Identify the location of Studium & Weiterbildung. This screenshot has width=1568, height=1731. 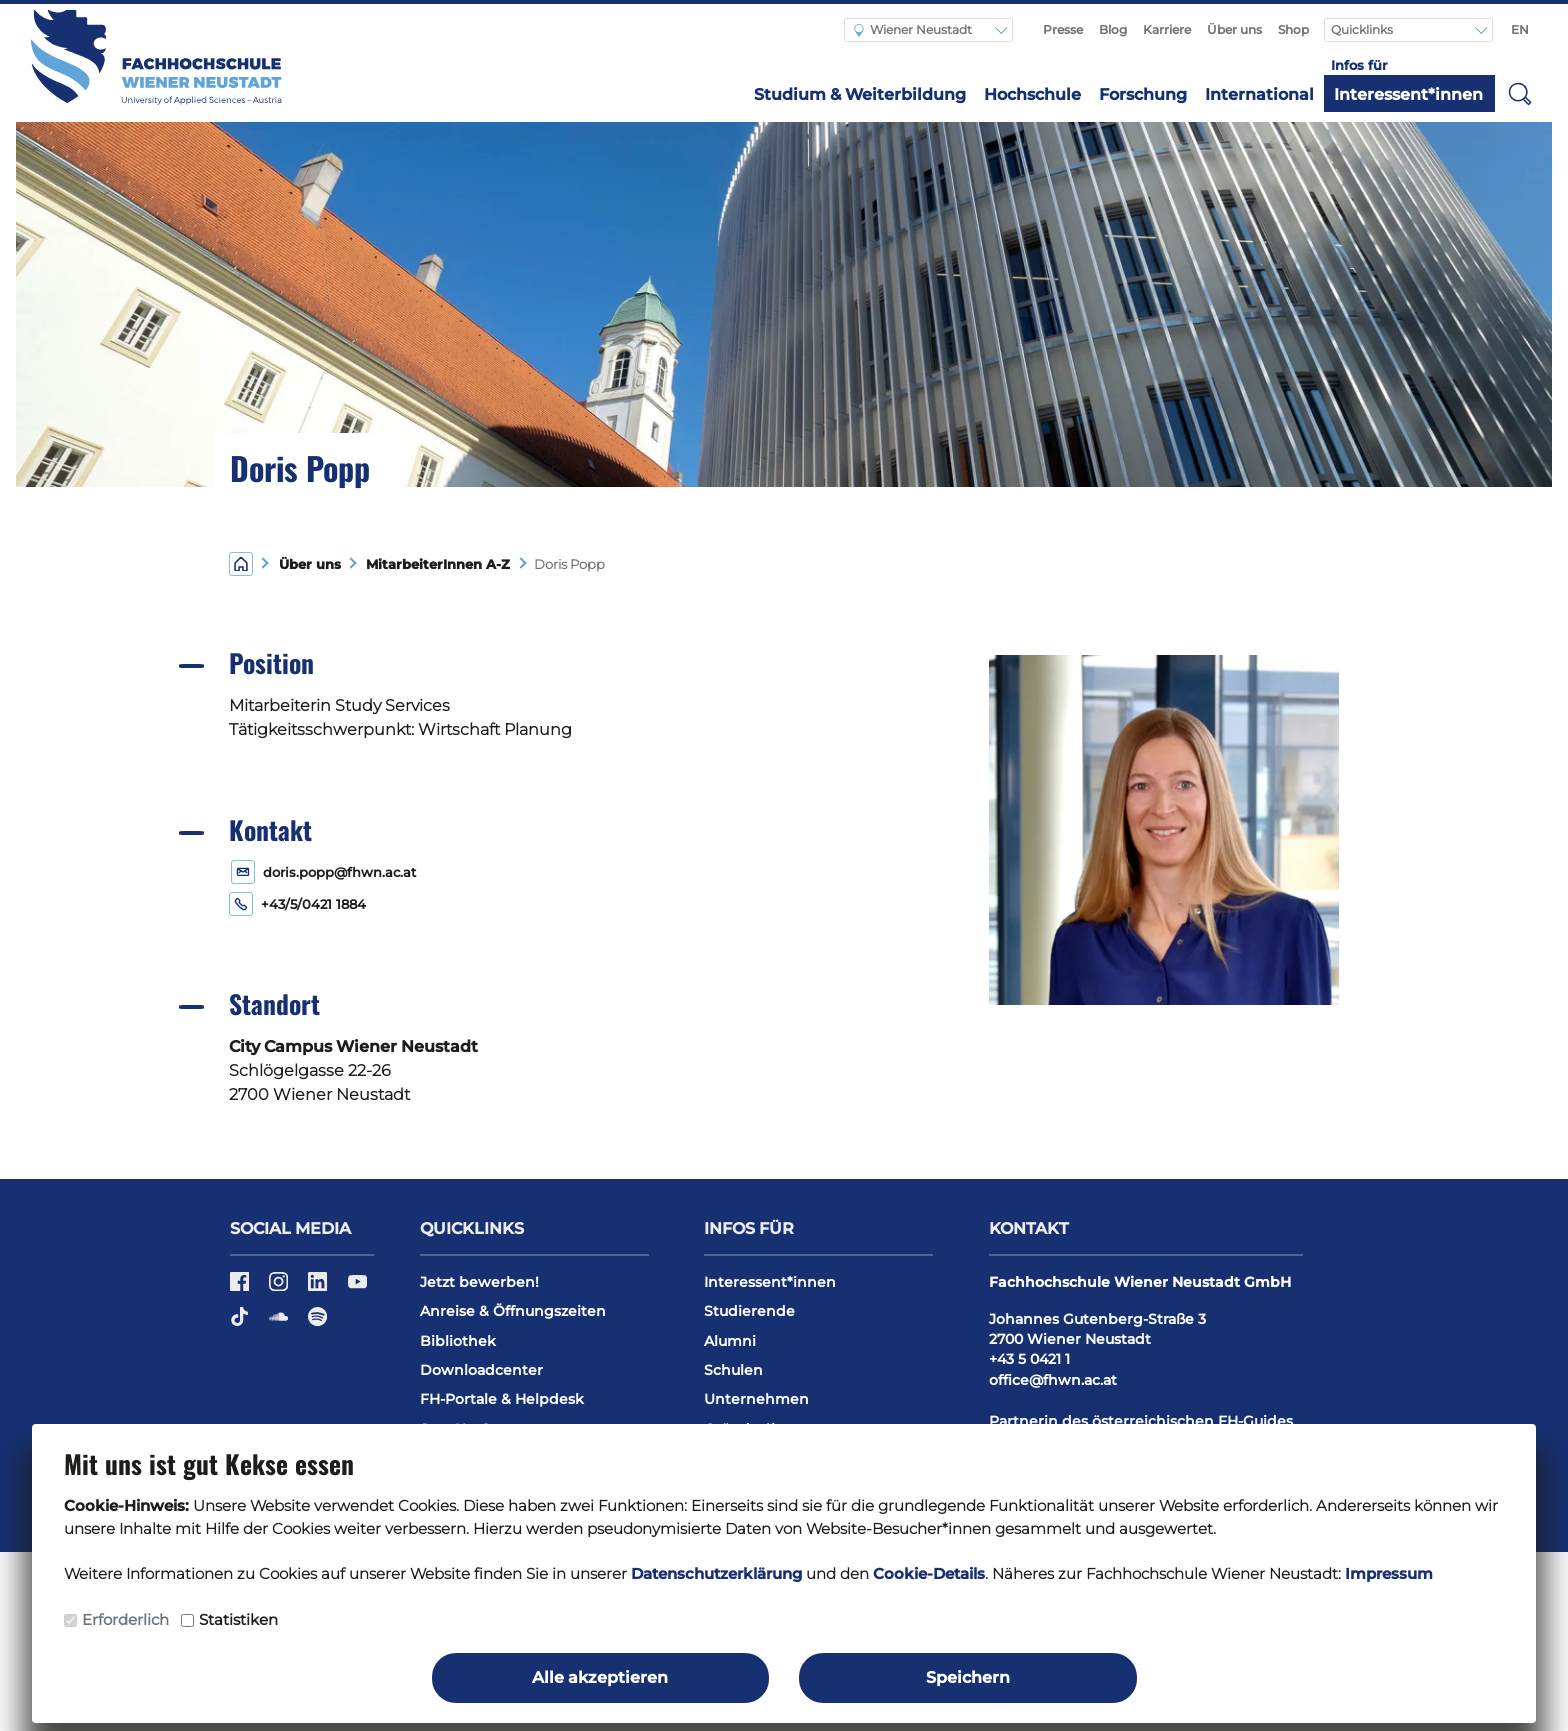
(860, 94).